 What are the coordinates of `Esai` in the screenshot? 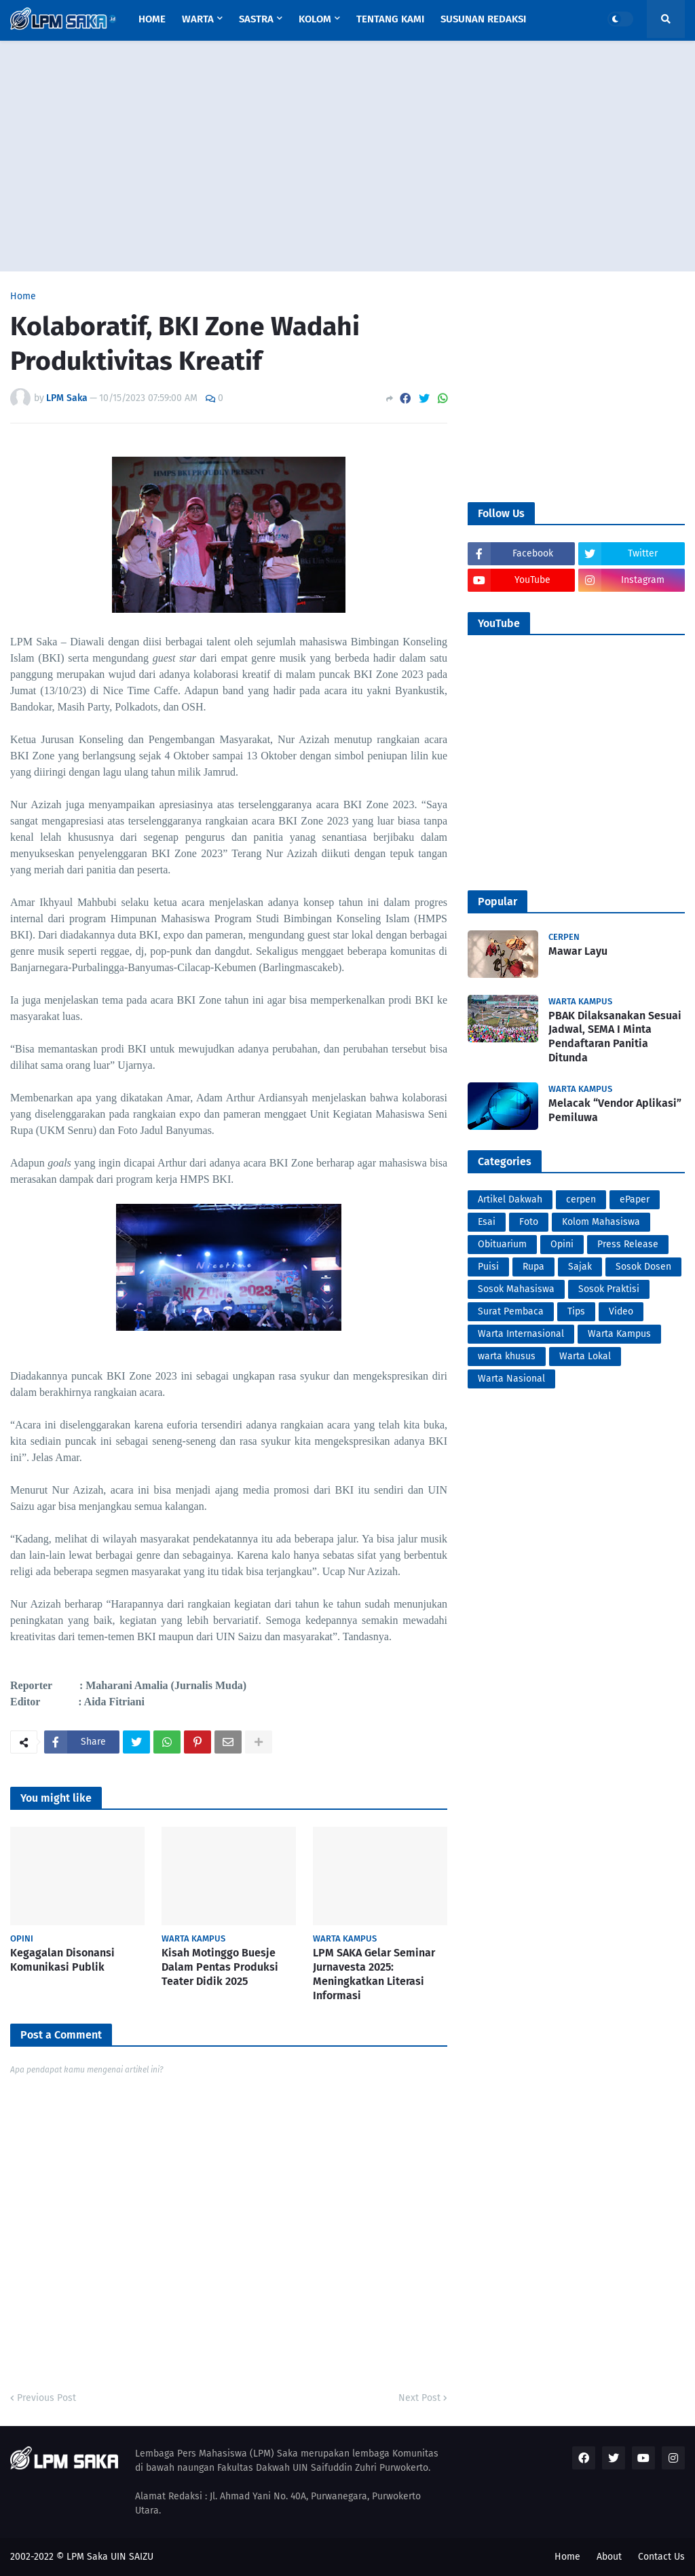 It's located at (486, 1222).